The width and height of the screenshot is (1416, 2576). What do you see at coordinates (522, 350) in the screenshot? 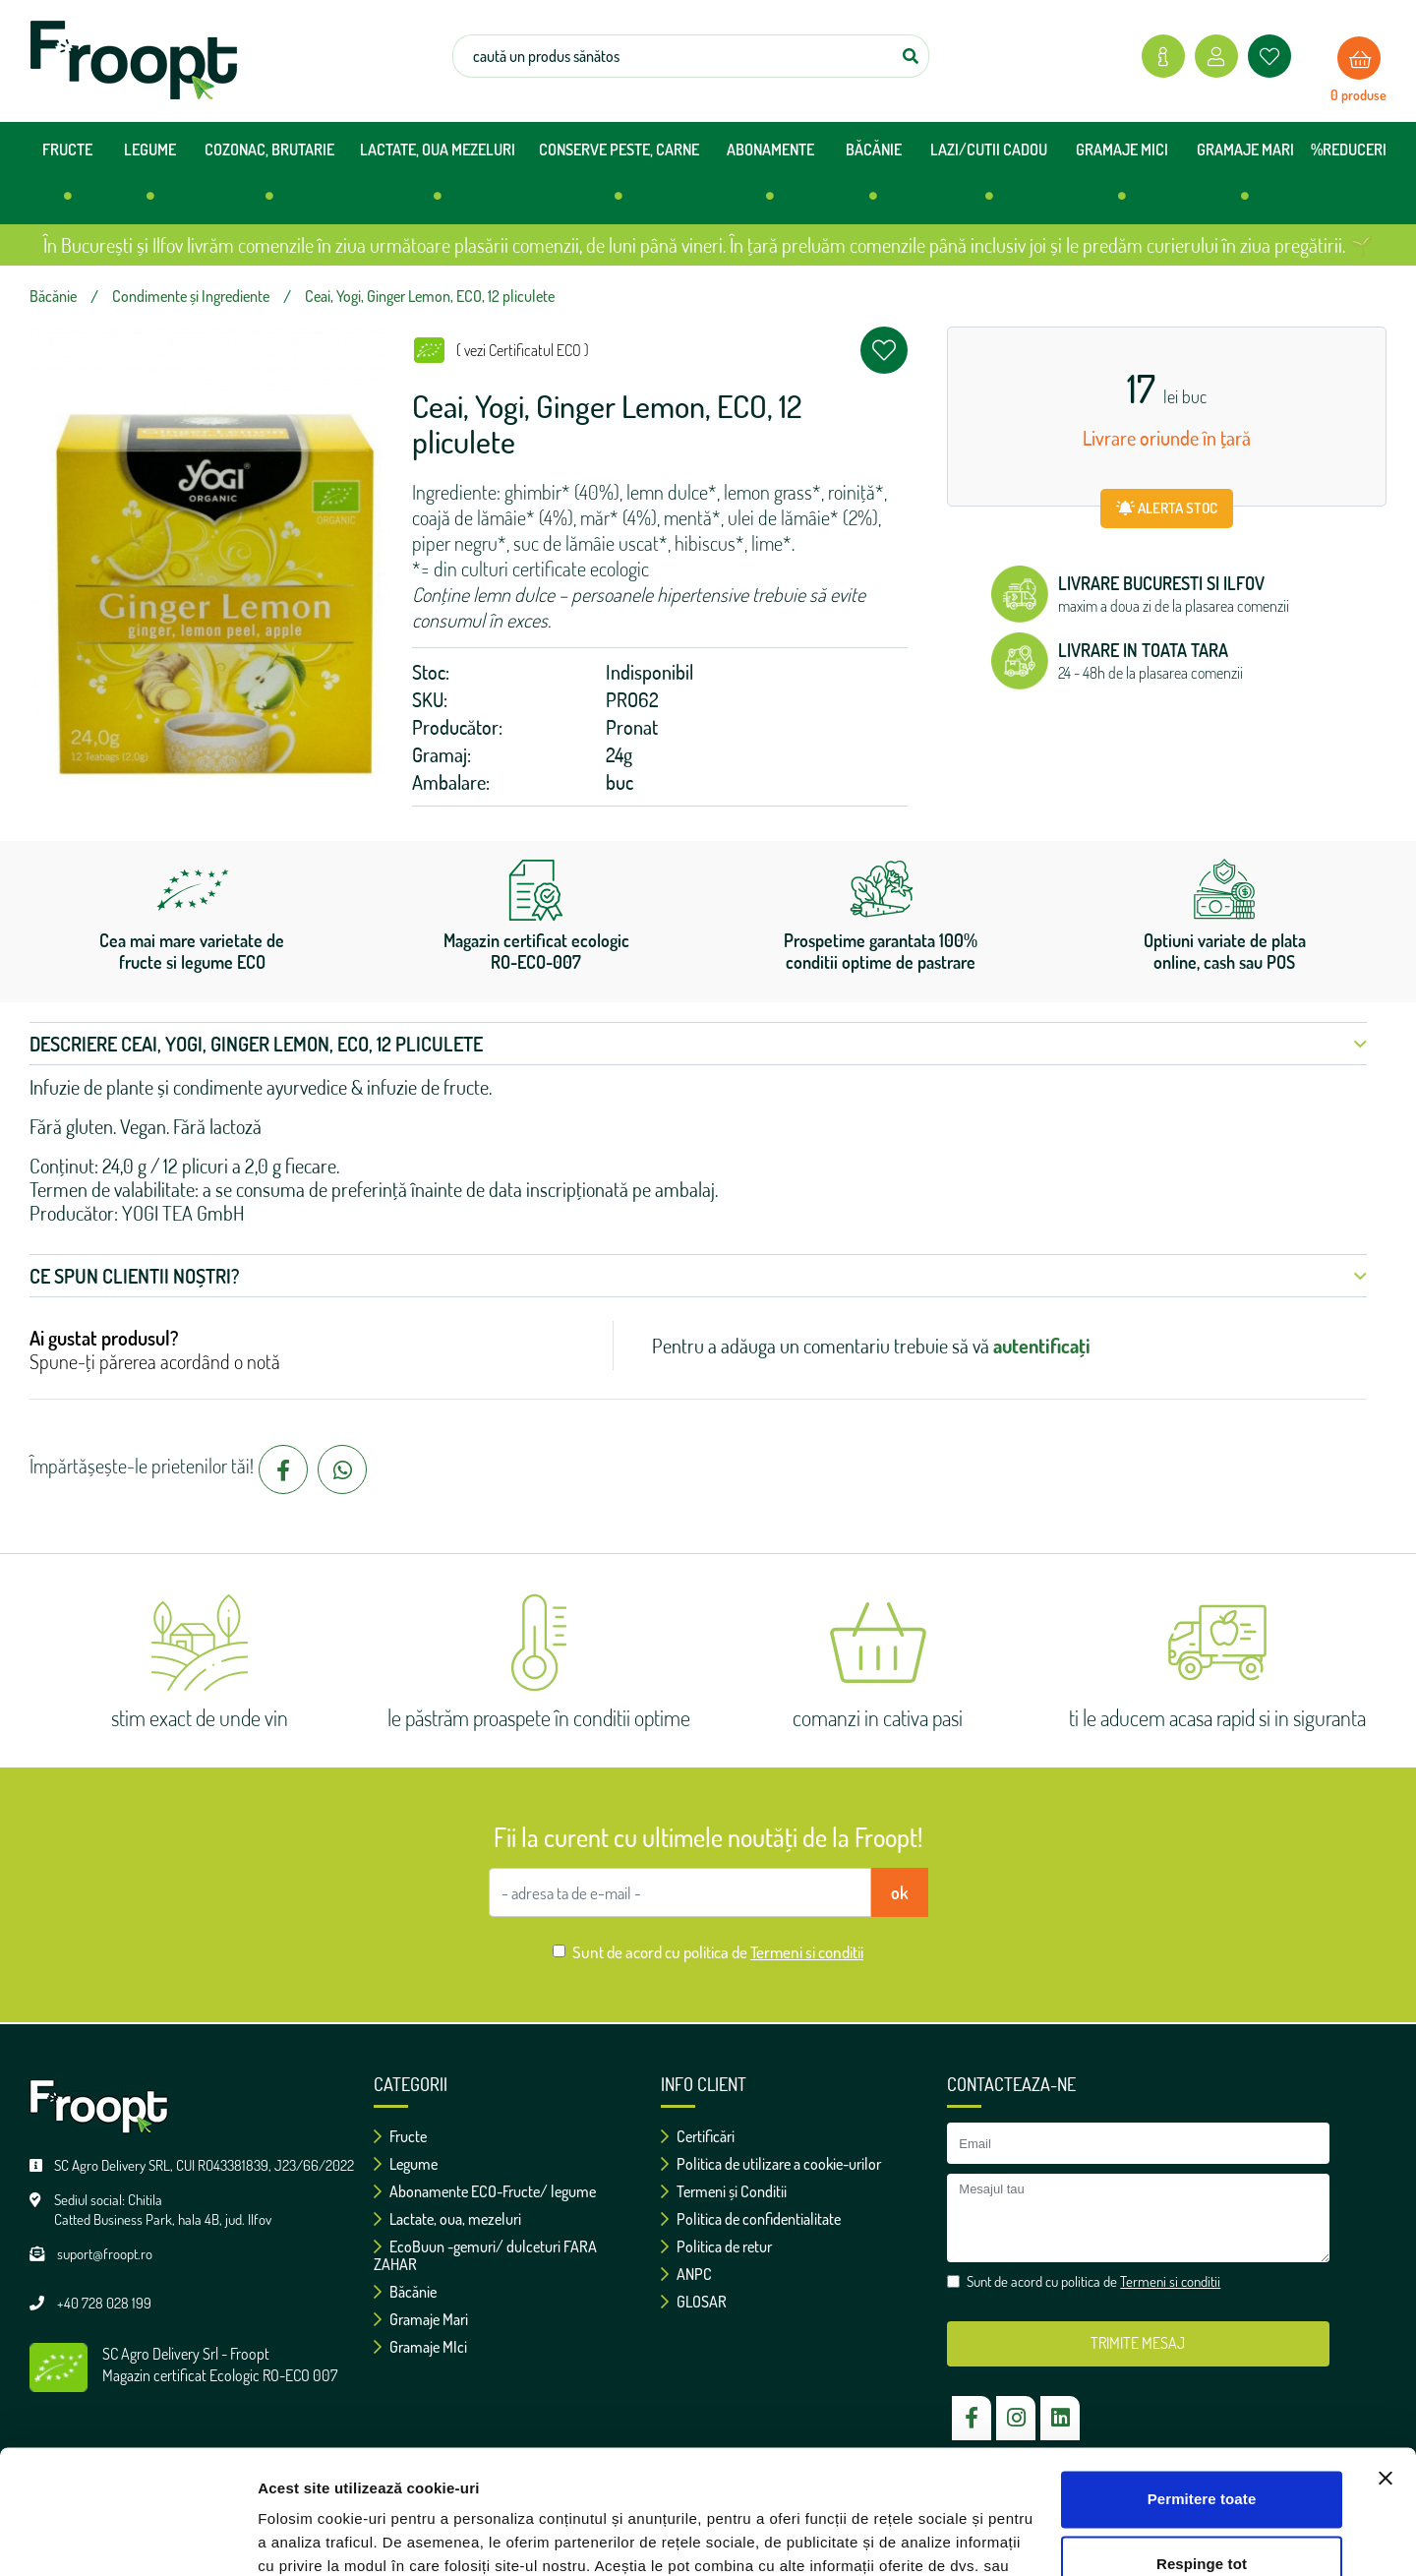
I see `( vezi Certificatul ECO )` at bounding box center [522, 350].